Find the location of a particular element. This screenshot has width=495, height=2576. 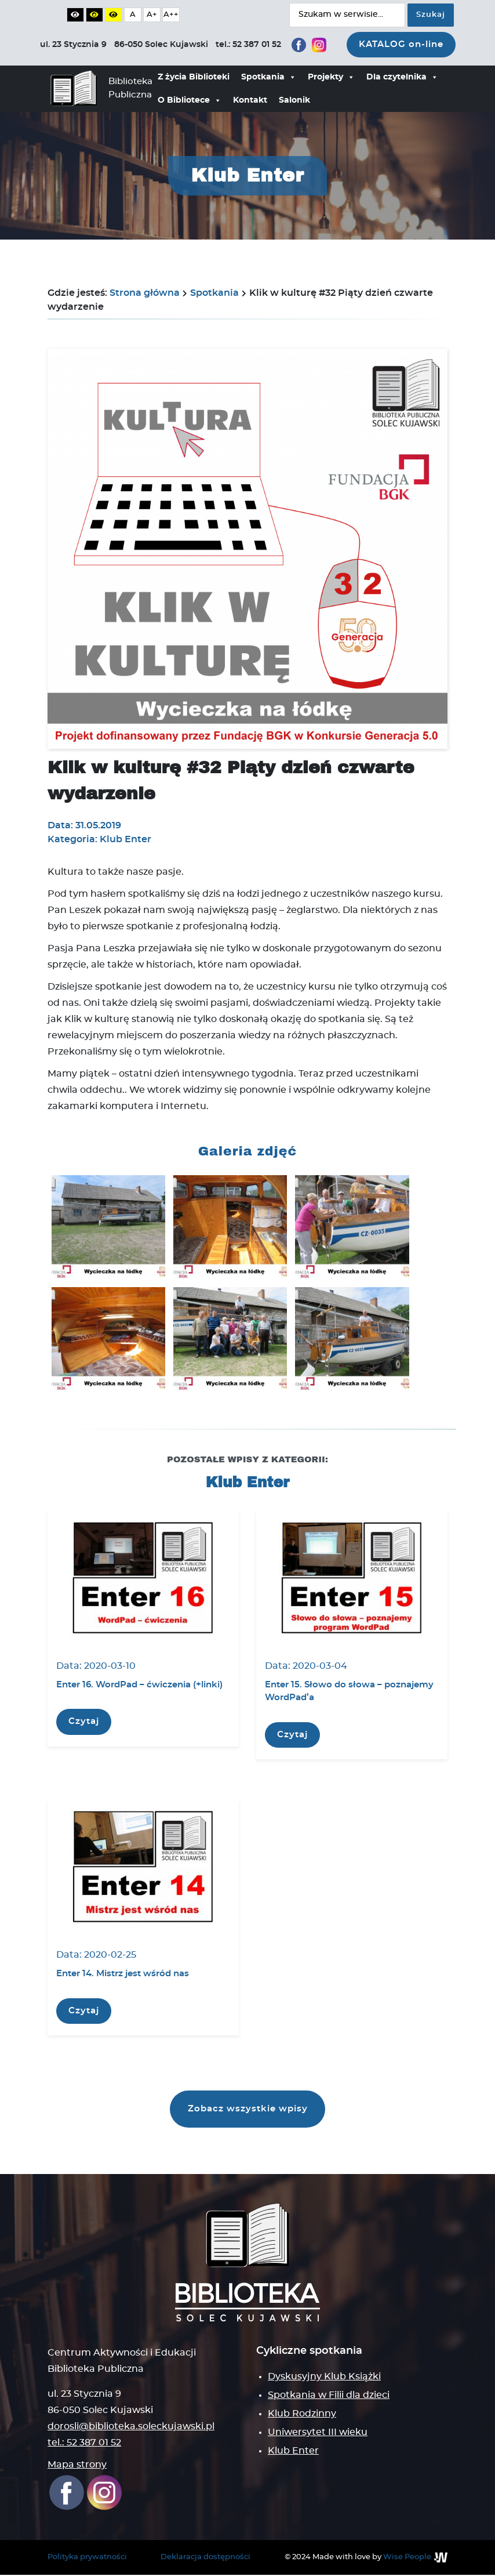

Zobacz wszystkie wpisy is located at coordinates (248, 2110).